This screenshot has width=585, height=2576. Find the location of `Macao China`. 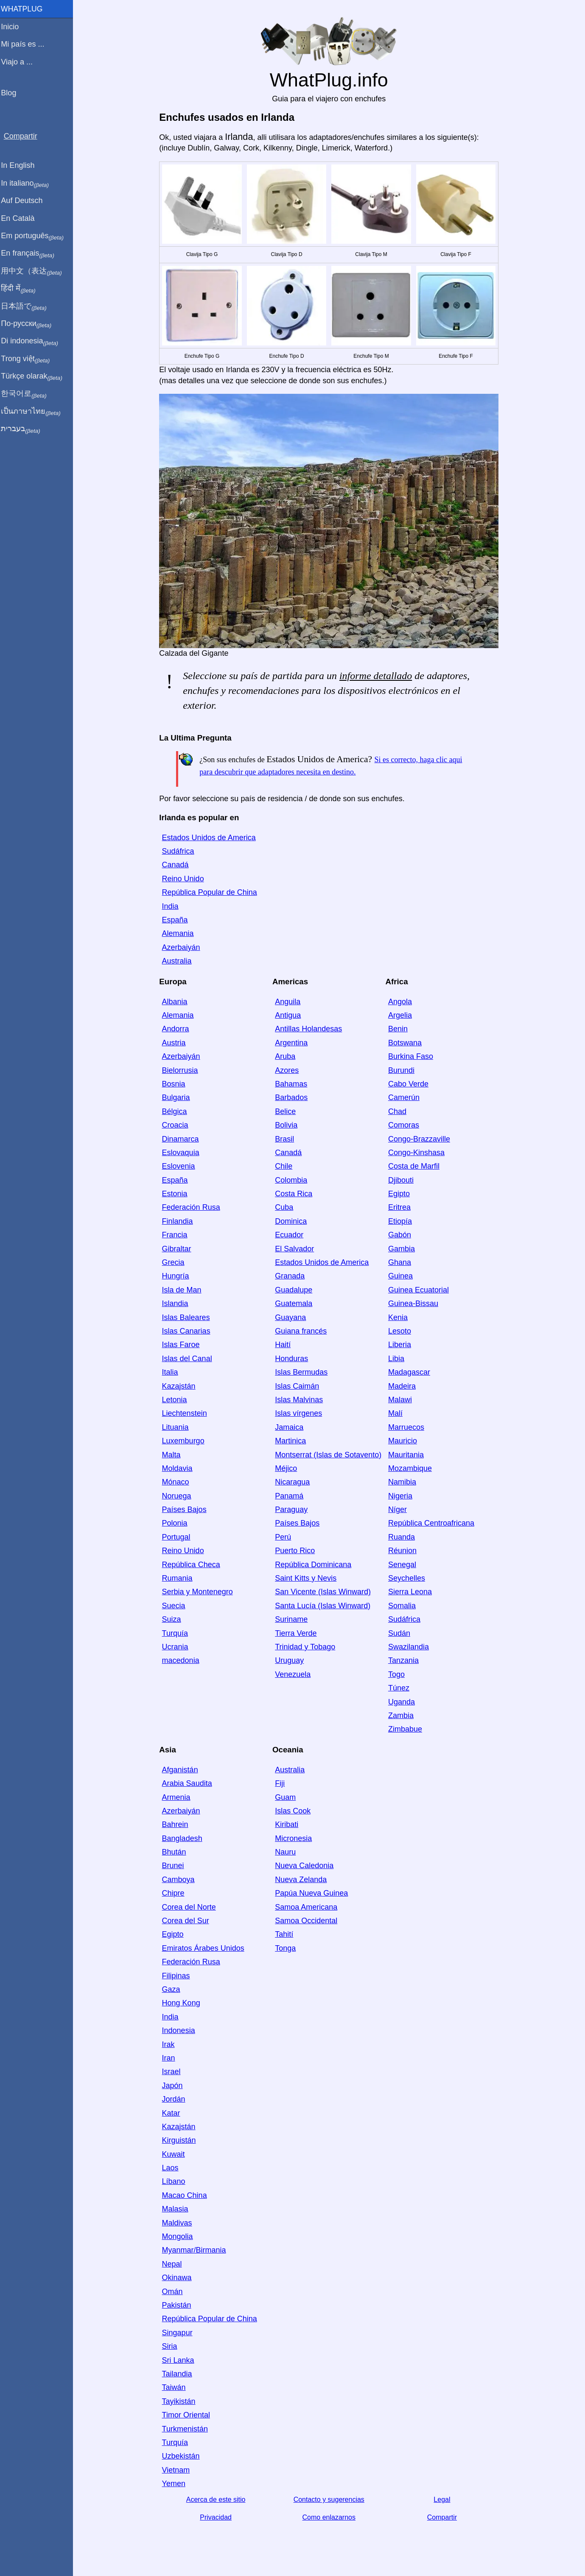

Macao China is located at coordinates (186, 2195).